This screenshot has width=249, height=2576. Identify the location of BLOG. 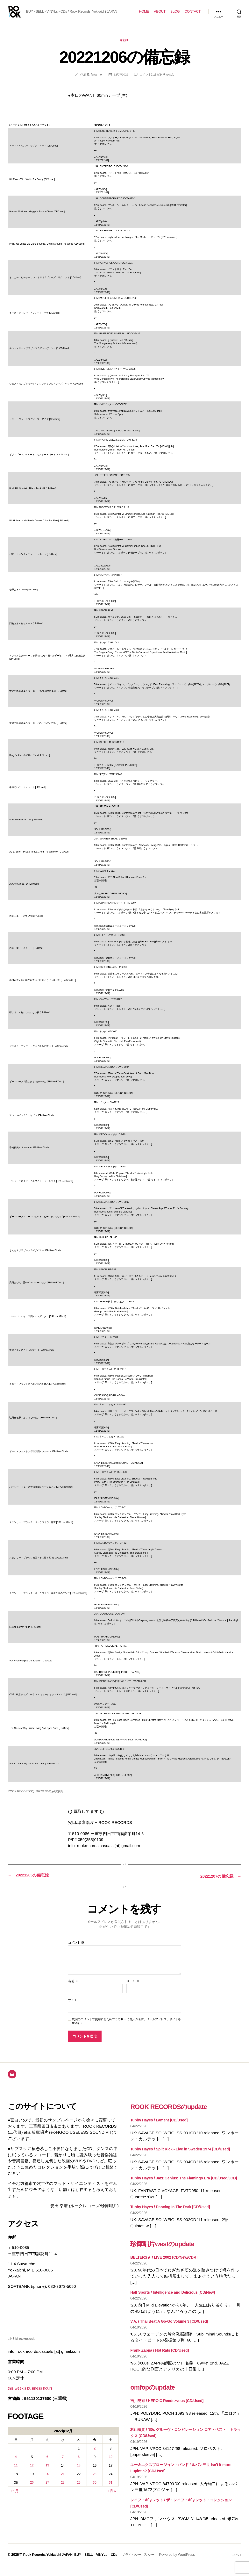
(175, 14).